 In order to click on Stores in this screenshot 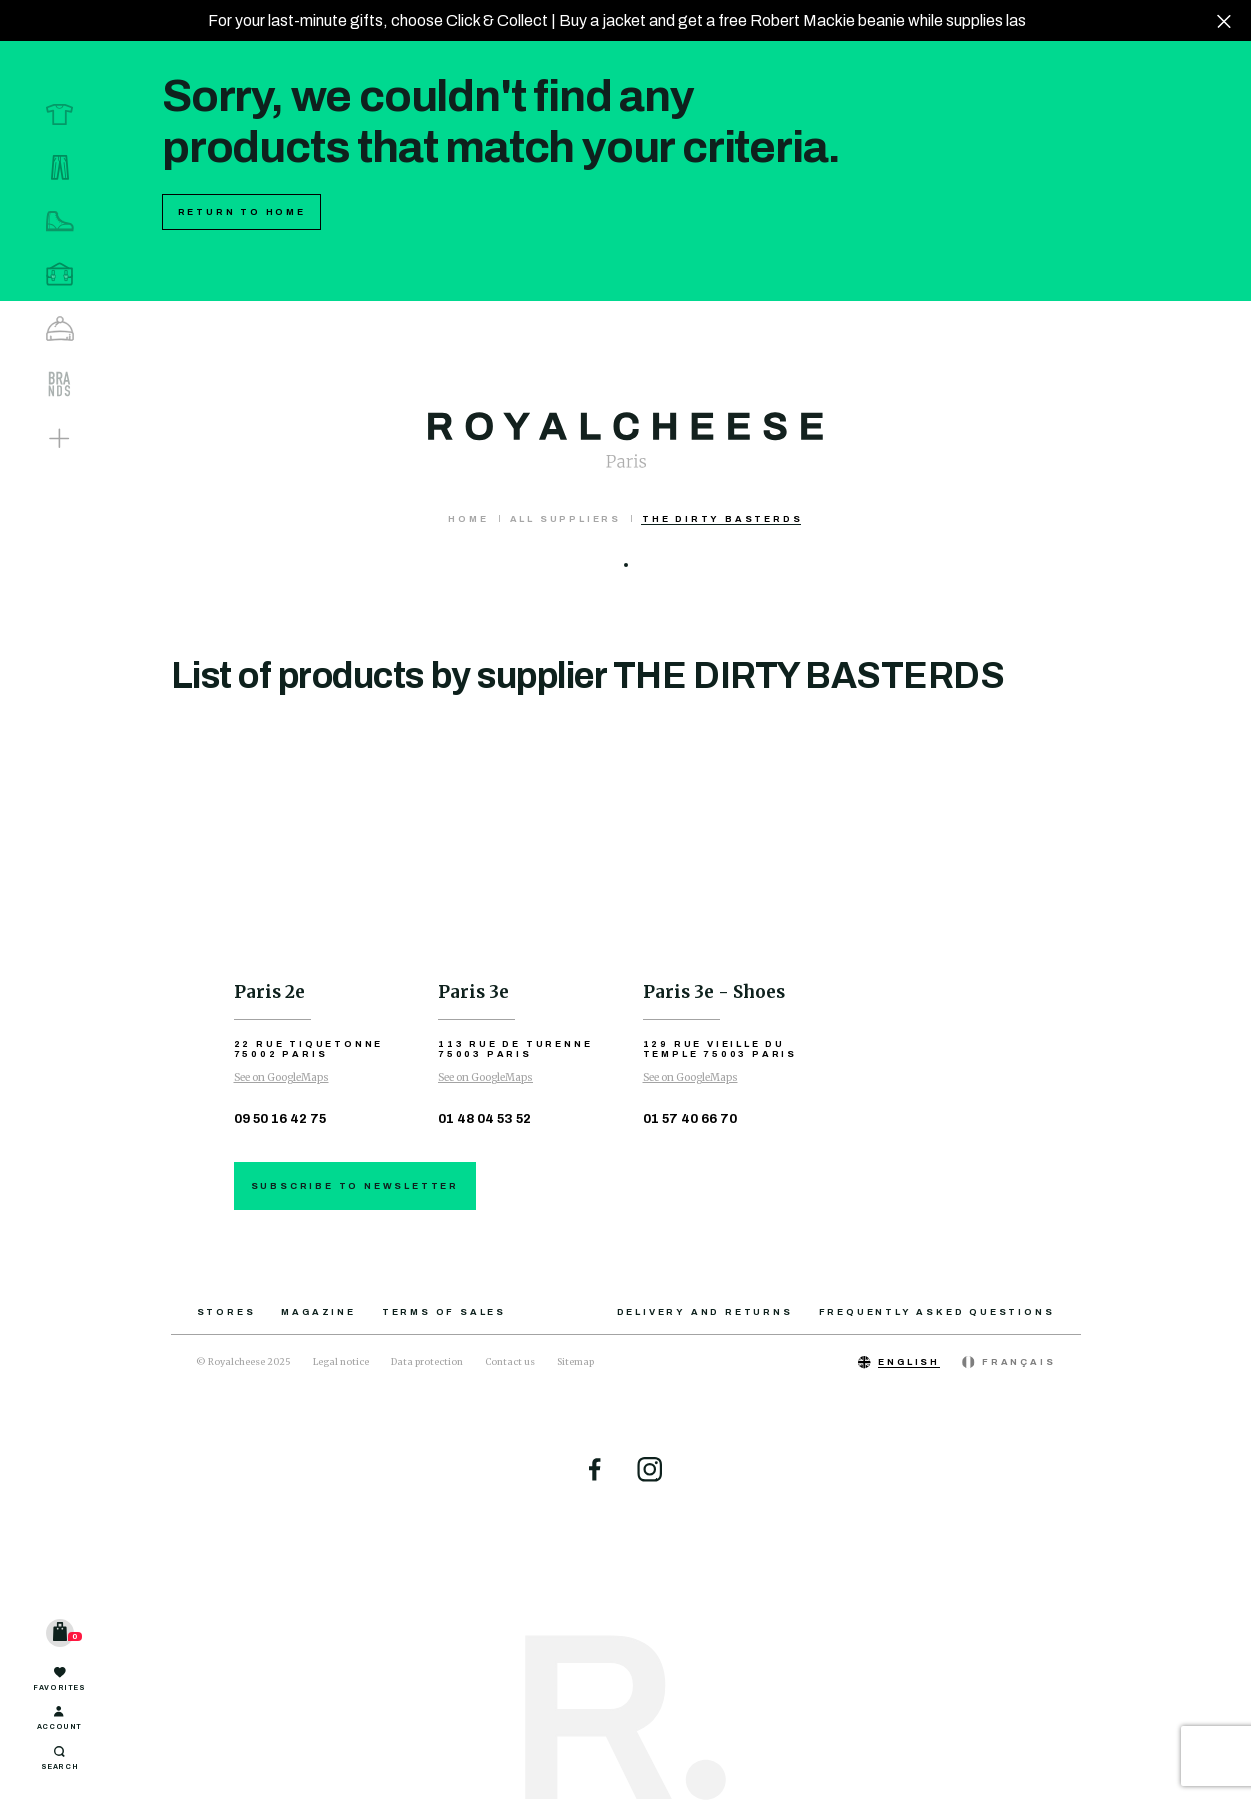, I will do `click(226, 1312)`.